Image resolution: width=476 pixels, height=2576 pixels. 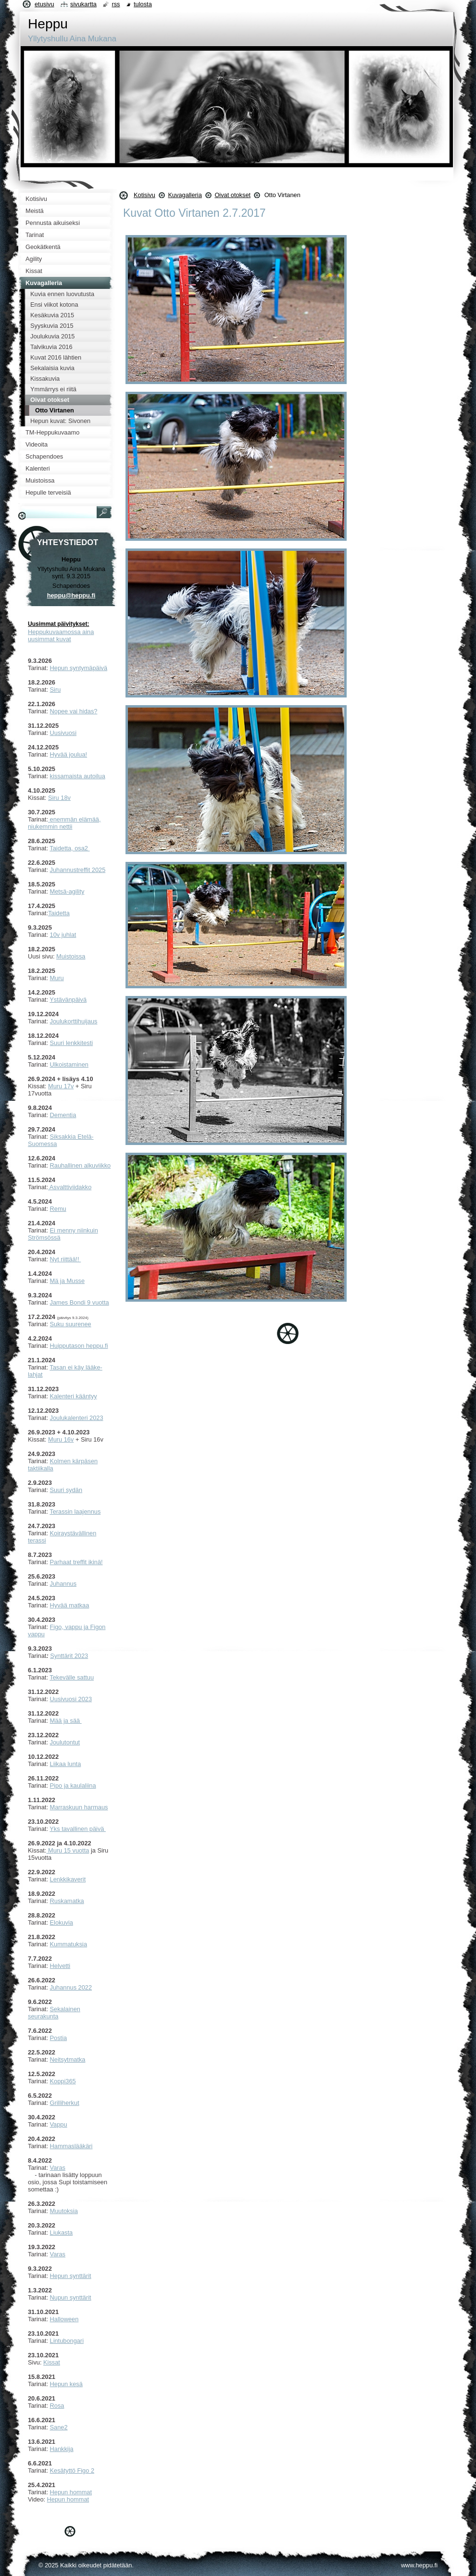 I want to click on ekalainen seurakunta, so click(x=54, y=2012).